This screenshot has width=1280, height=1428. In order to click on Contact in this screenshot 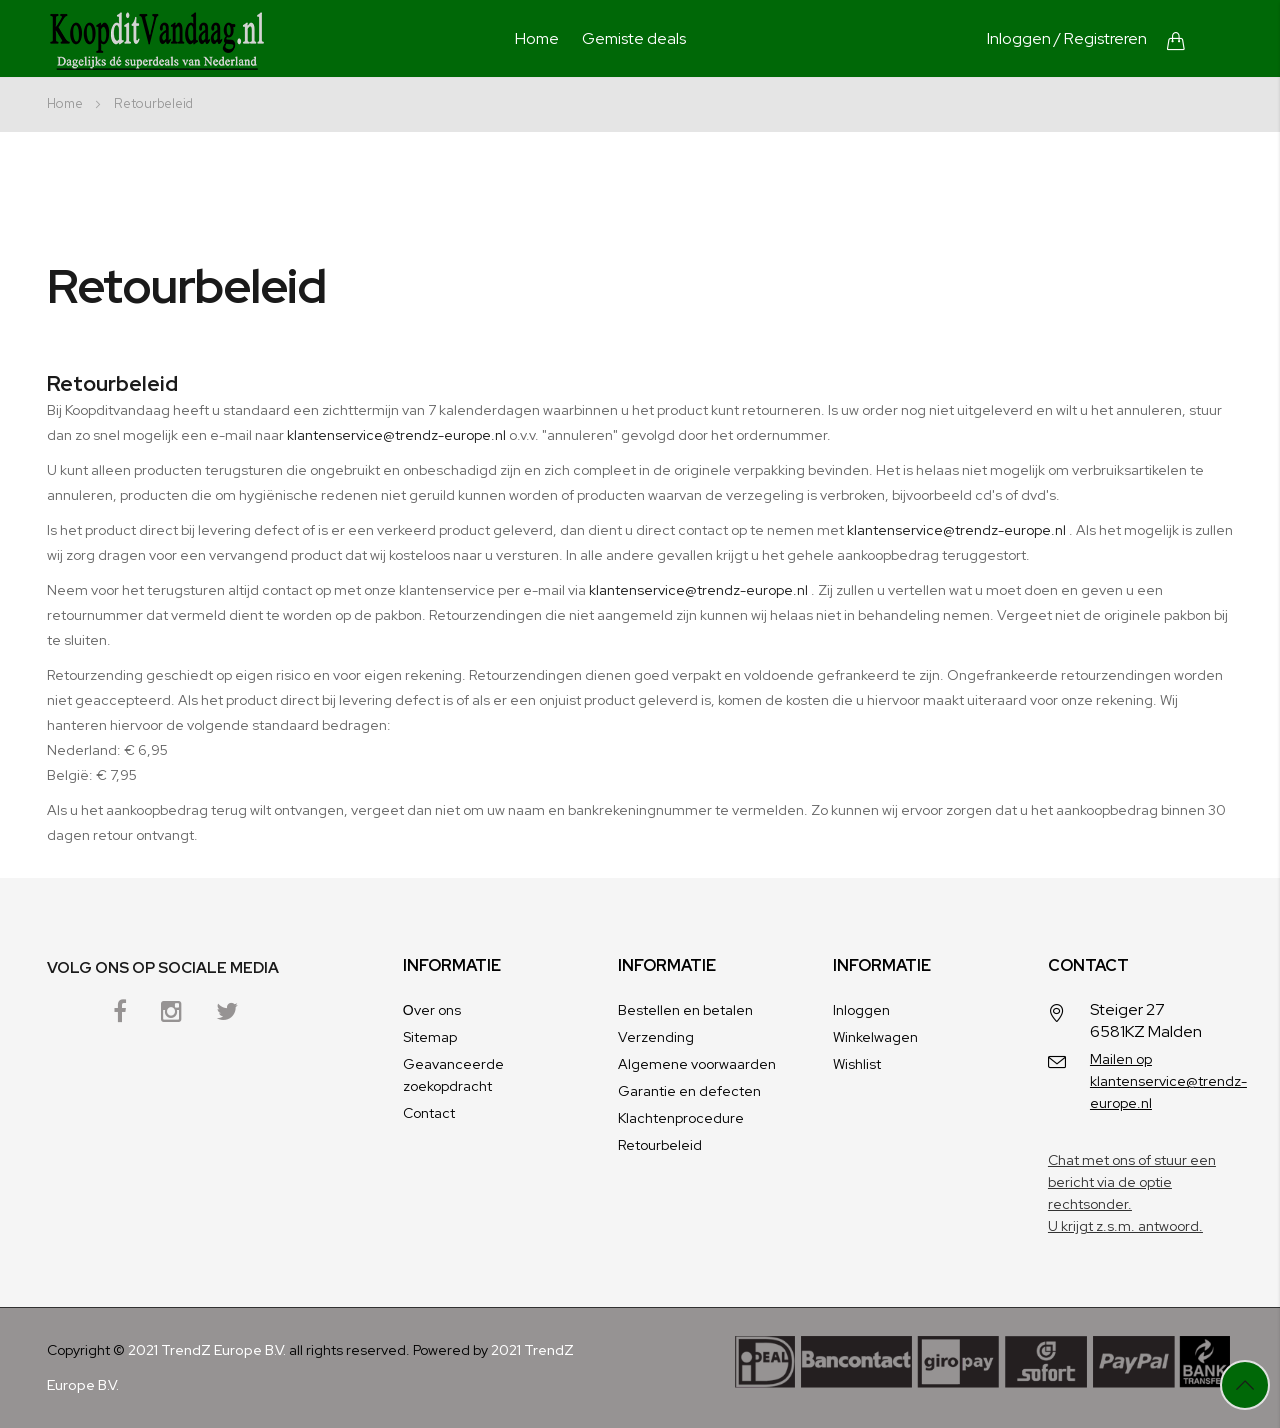, I will do `click(429, 1113)`.